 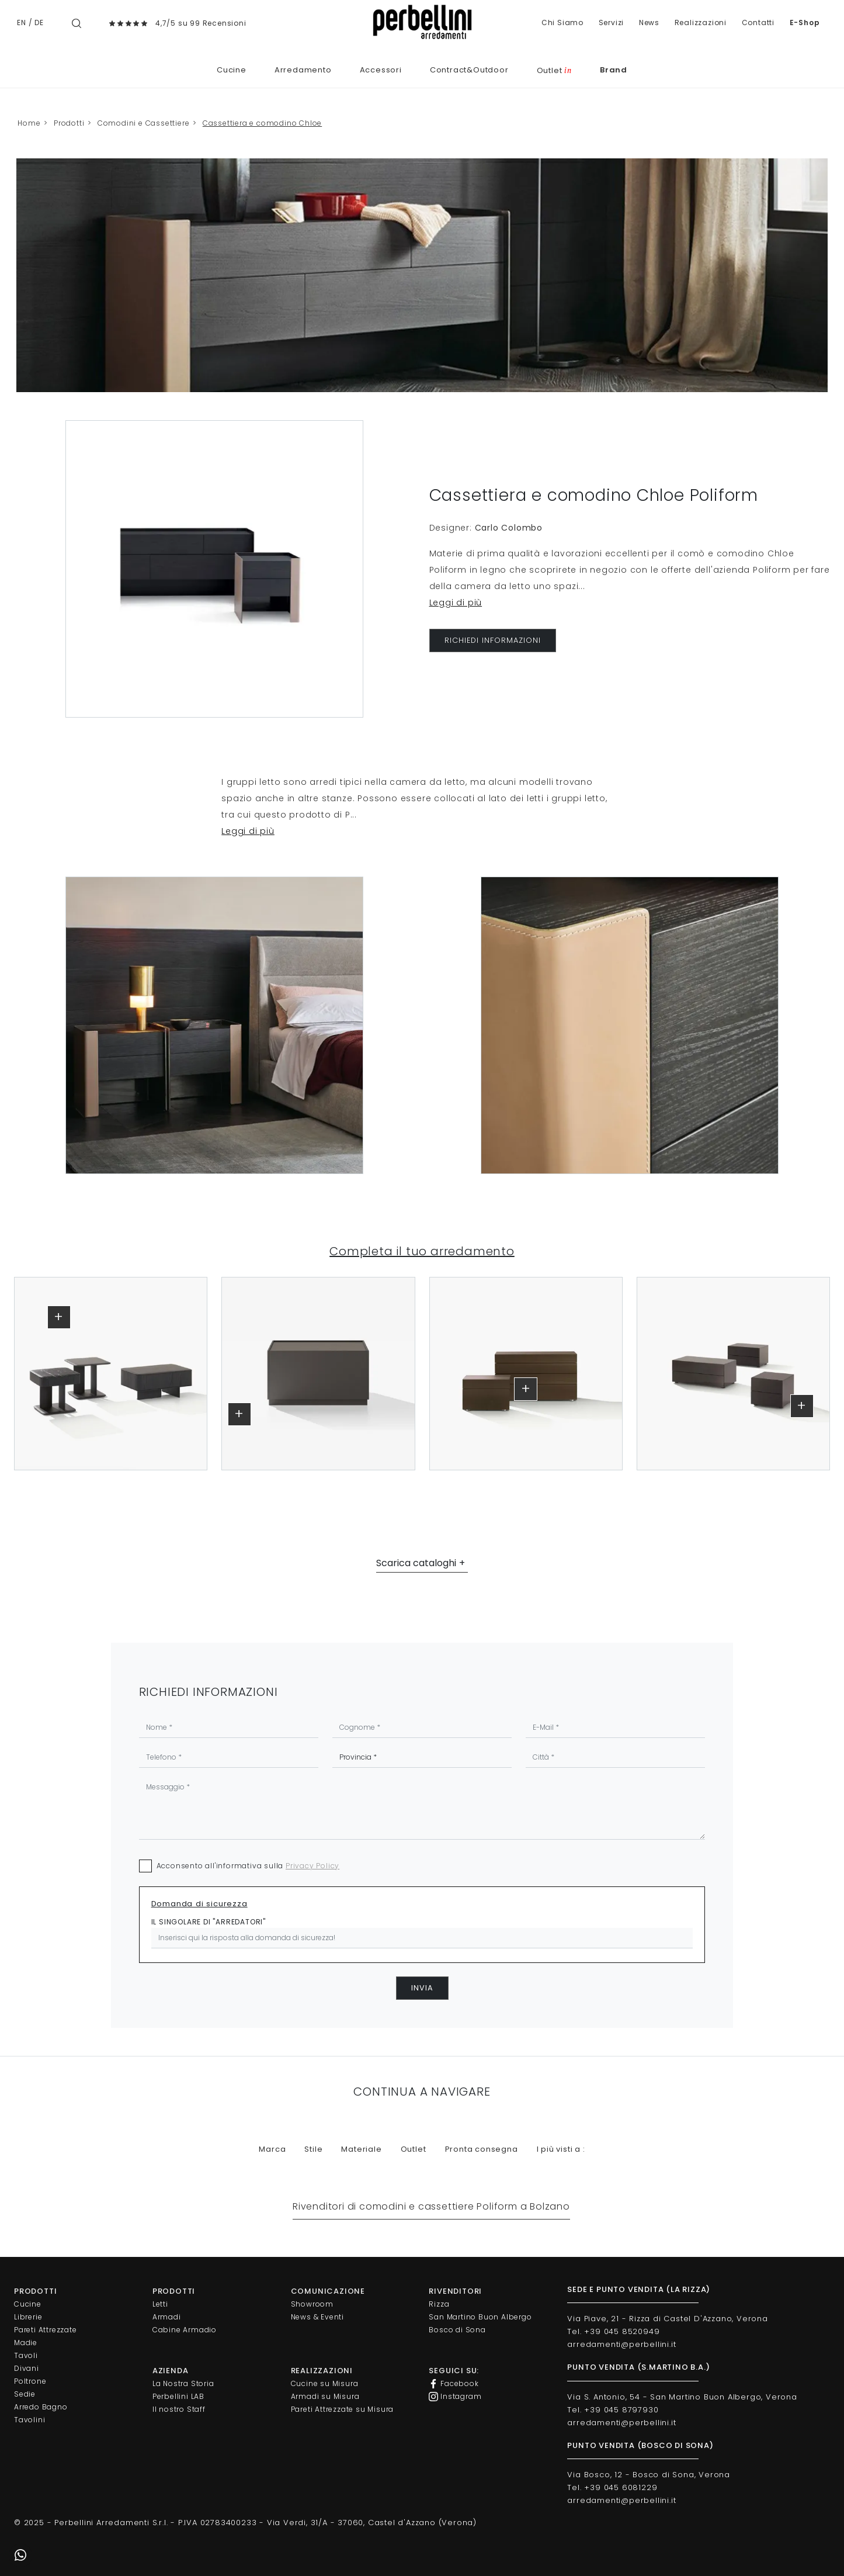 What do you see at coordinates (69, 123) in the screenshot?
I see `Prodotti` at bounding box center [69, 123].